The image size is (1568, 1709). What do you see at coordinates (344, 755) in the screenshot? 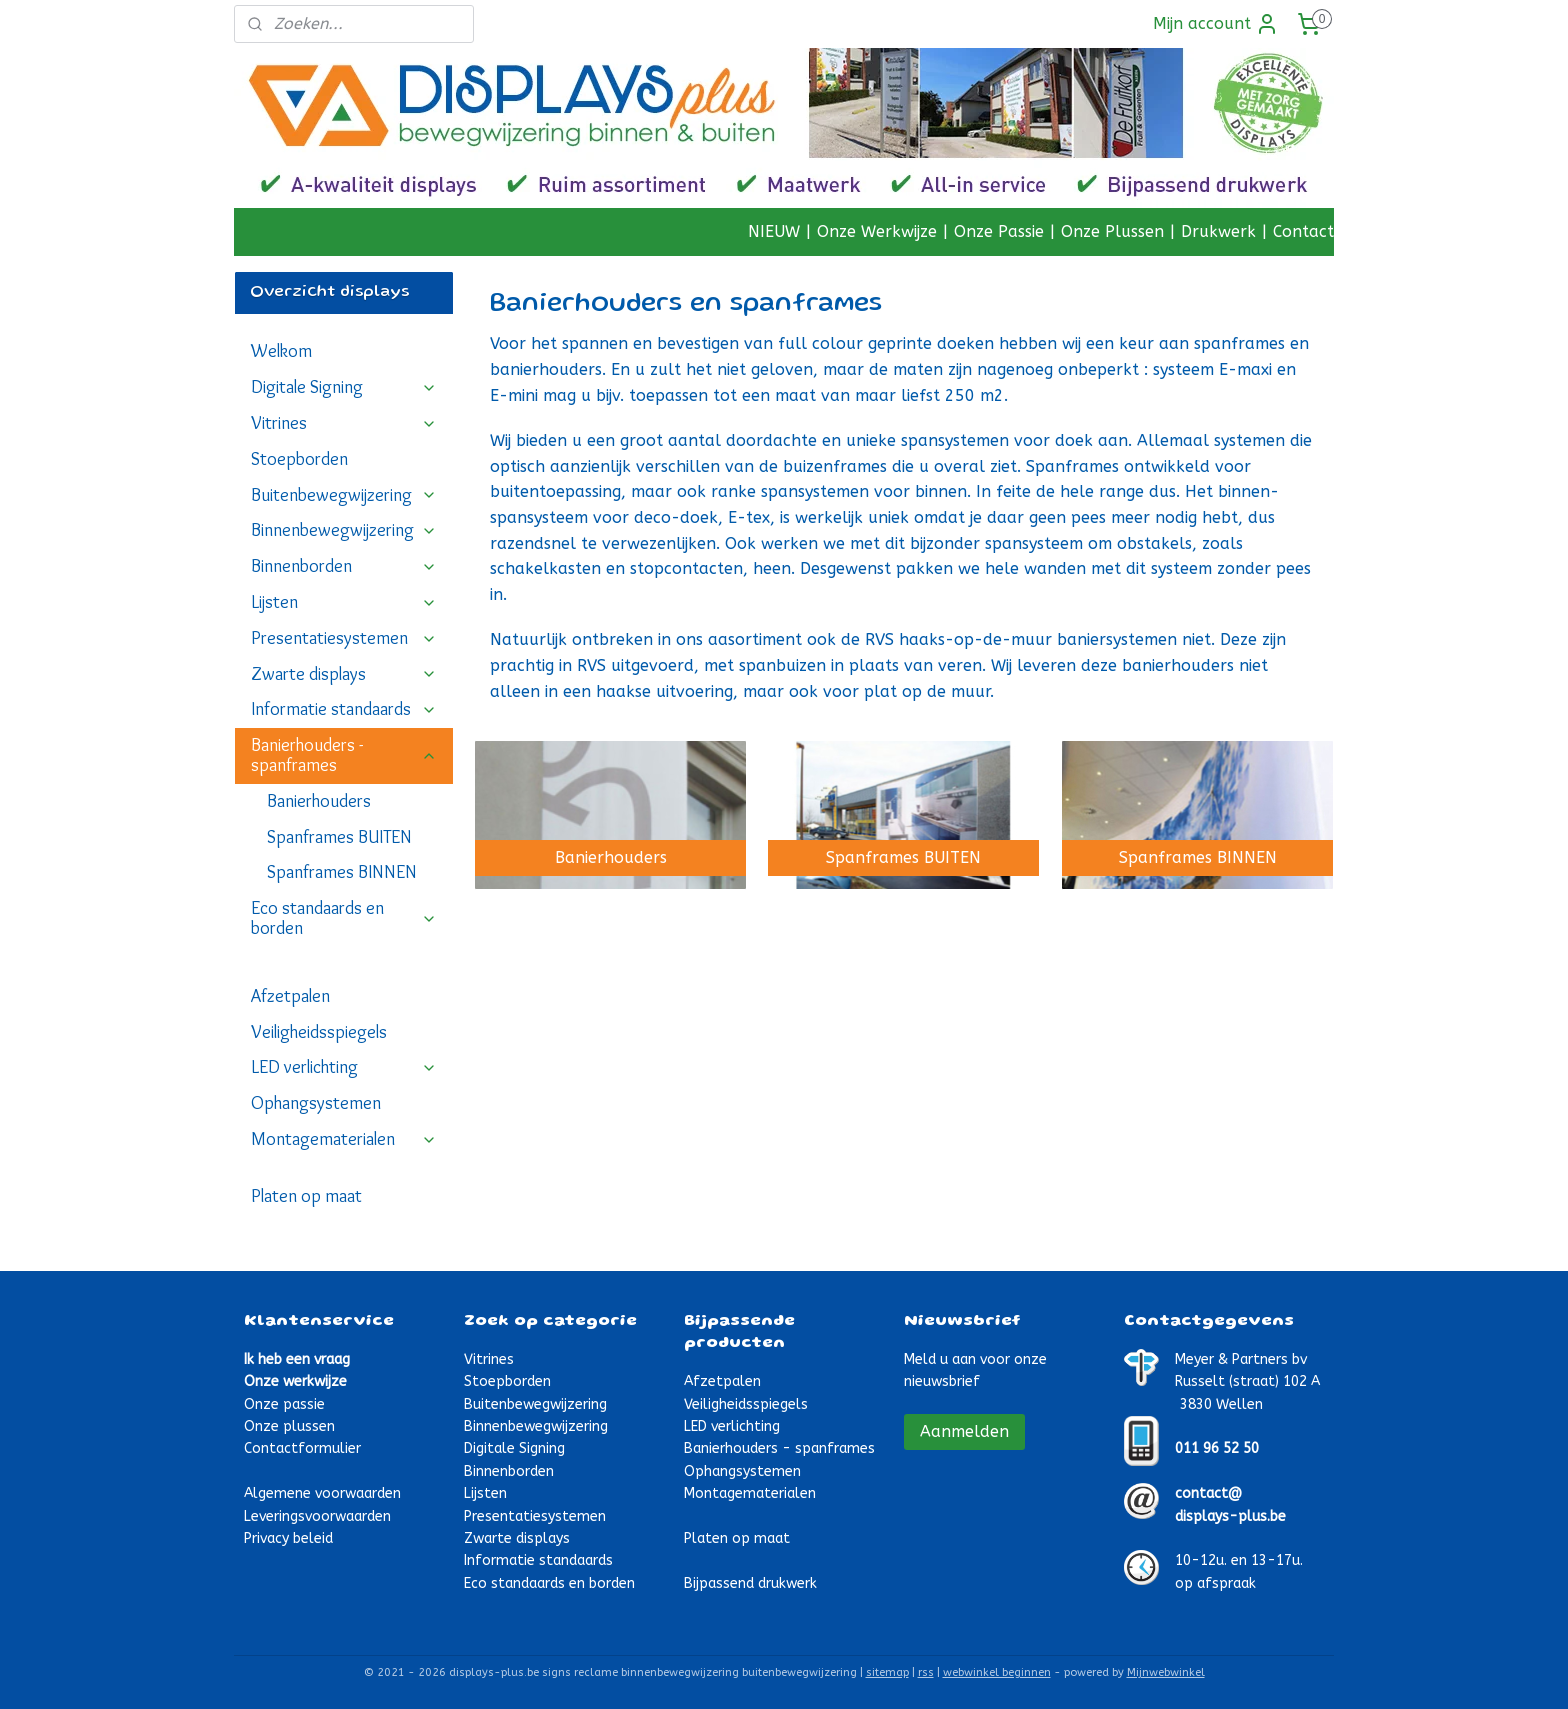
I see `Banierhouders - spanframes` at bounding box center [344, 755].